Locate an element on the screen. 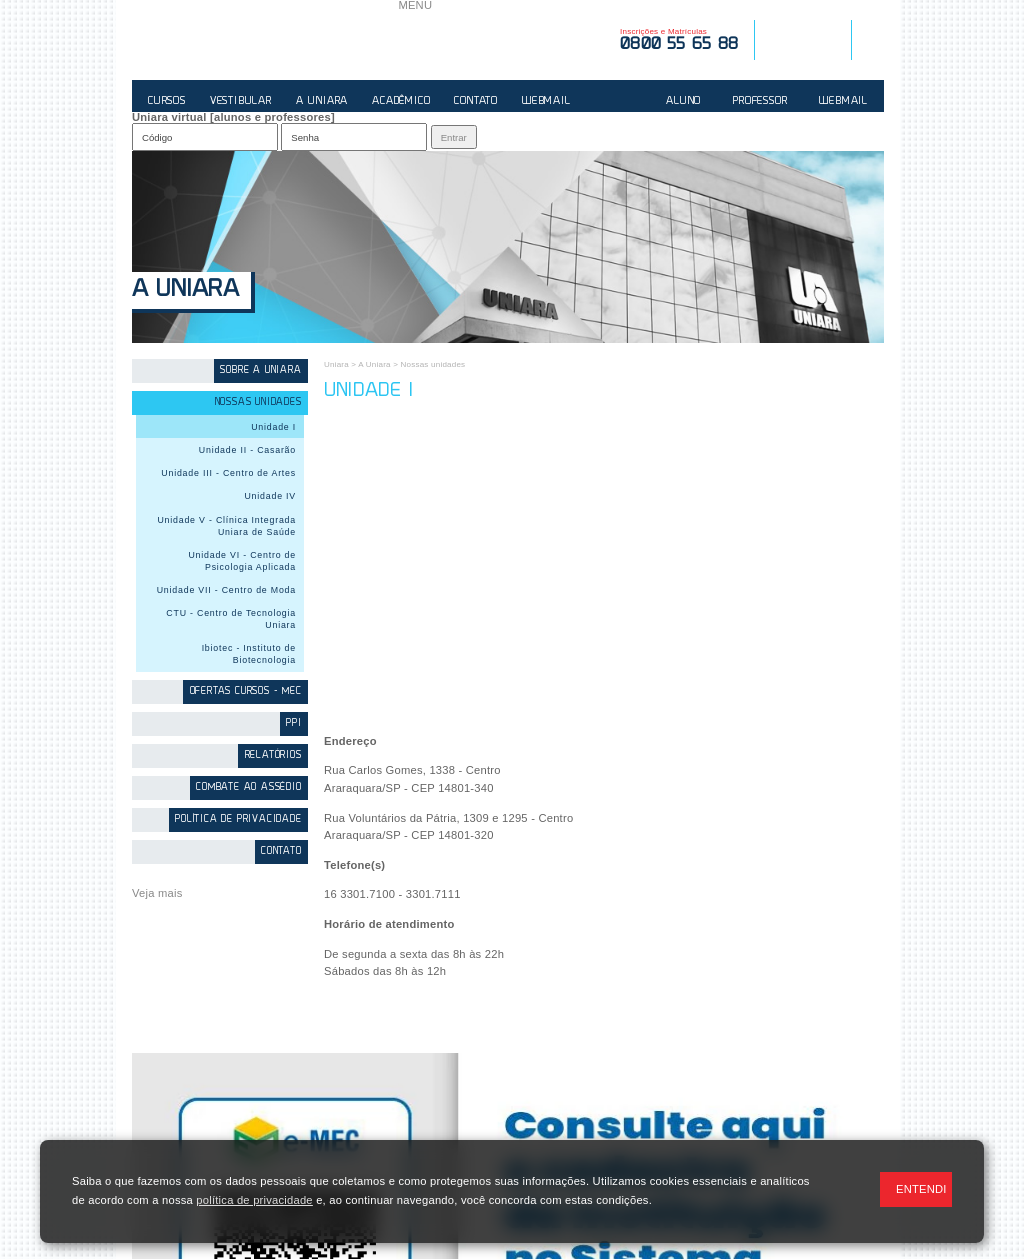 This screenshot has width=1024, height=1259. Uniara is located at coordinates (336, 364).